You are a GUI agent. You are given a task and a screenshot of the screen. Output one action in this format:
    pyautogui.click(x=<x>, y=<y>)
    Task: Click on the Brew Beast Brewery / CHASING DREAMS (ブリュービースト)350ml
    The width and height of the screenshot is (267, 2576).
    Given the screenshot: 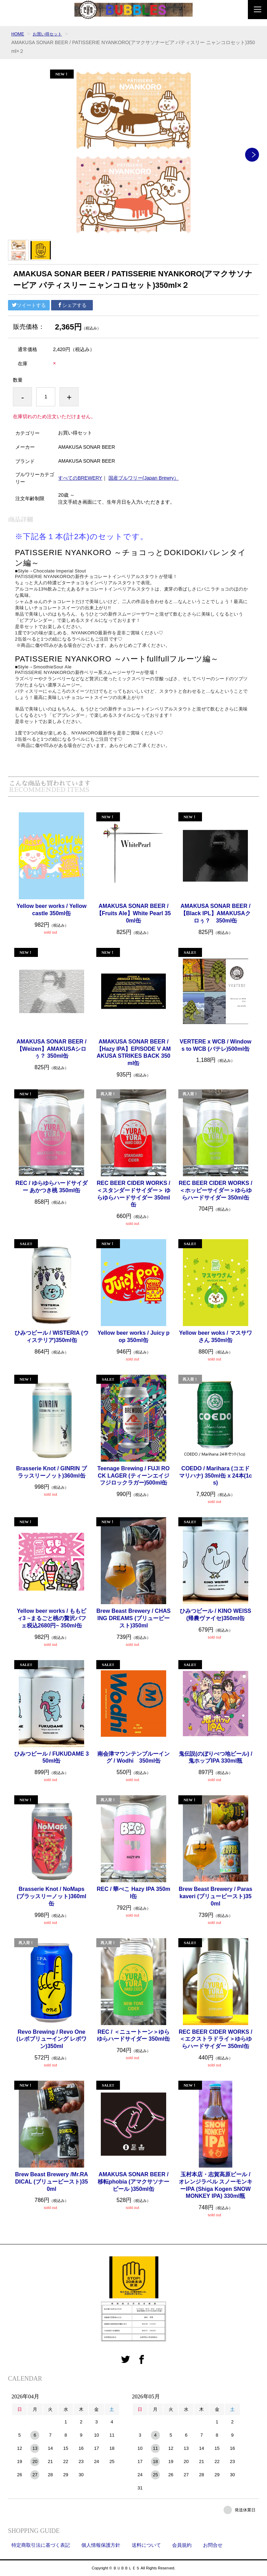 What is the action you would take?
    pyautogui.click(x=133, y=1618)
    